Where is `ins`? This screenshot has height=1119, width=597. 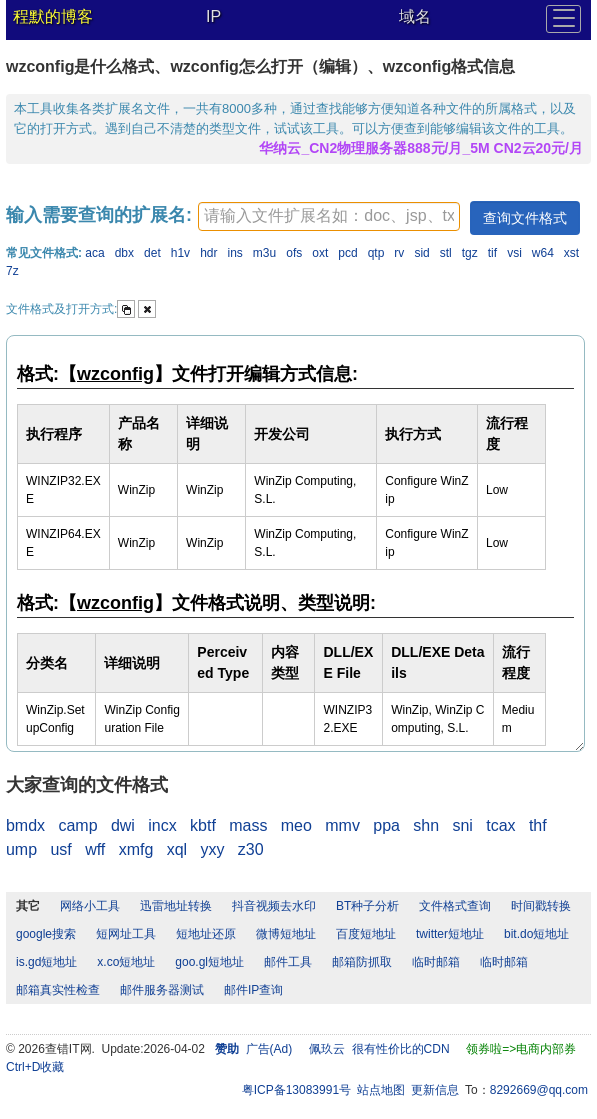 ins is located at coordinates (235, 253).